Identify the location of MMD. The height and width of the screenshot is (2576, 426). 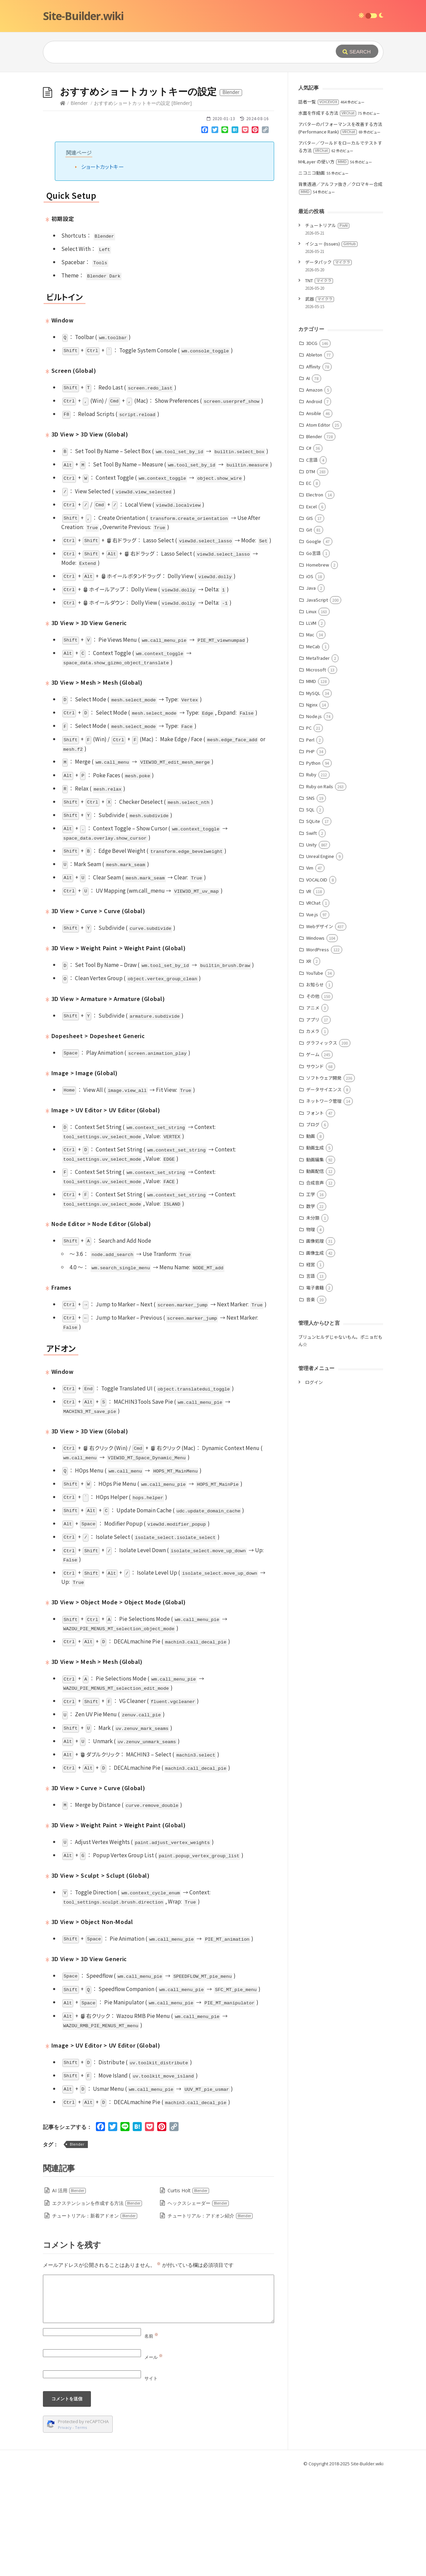
(311, 783).